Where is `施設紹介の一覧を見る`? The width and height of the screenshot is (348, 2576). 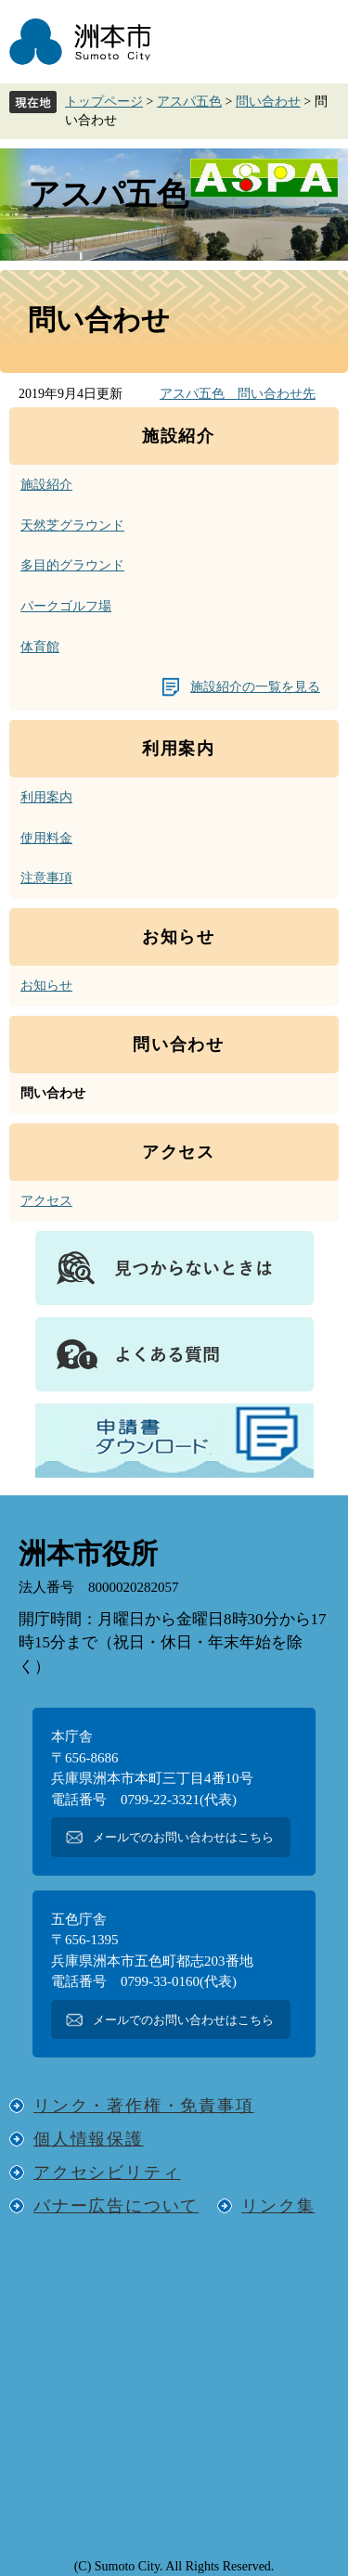
施設紹介の一覧を見る is located at coordinates (255, 687).